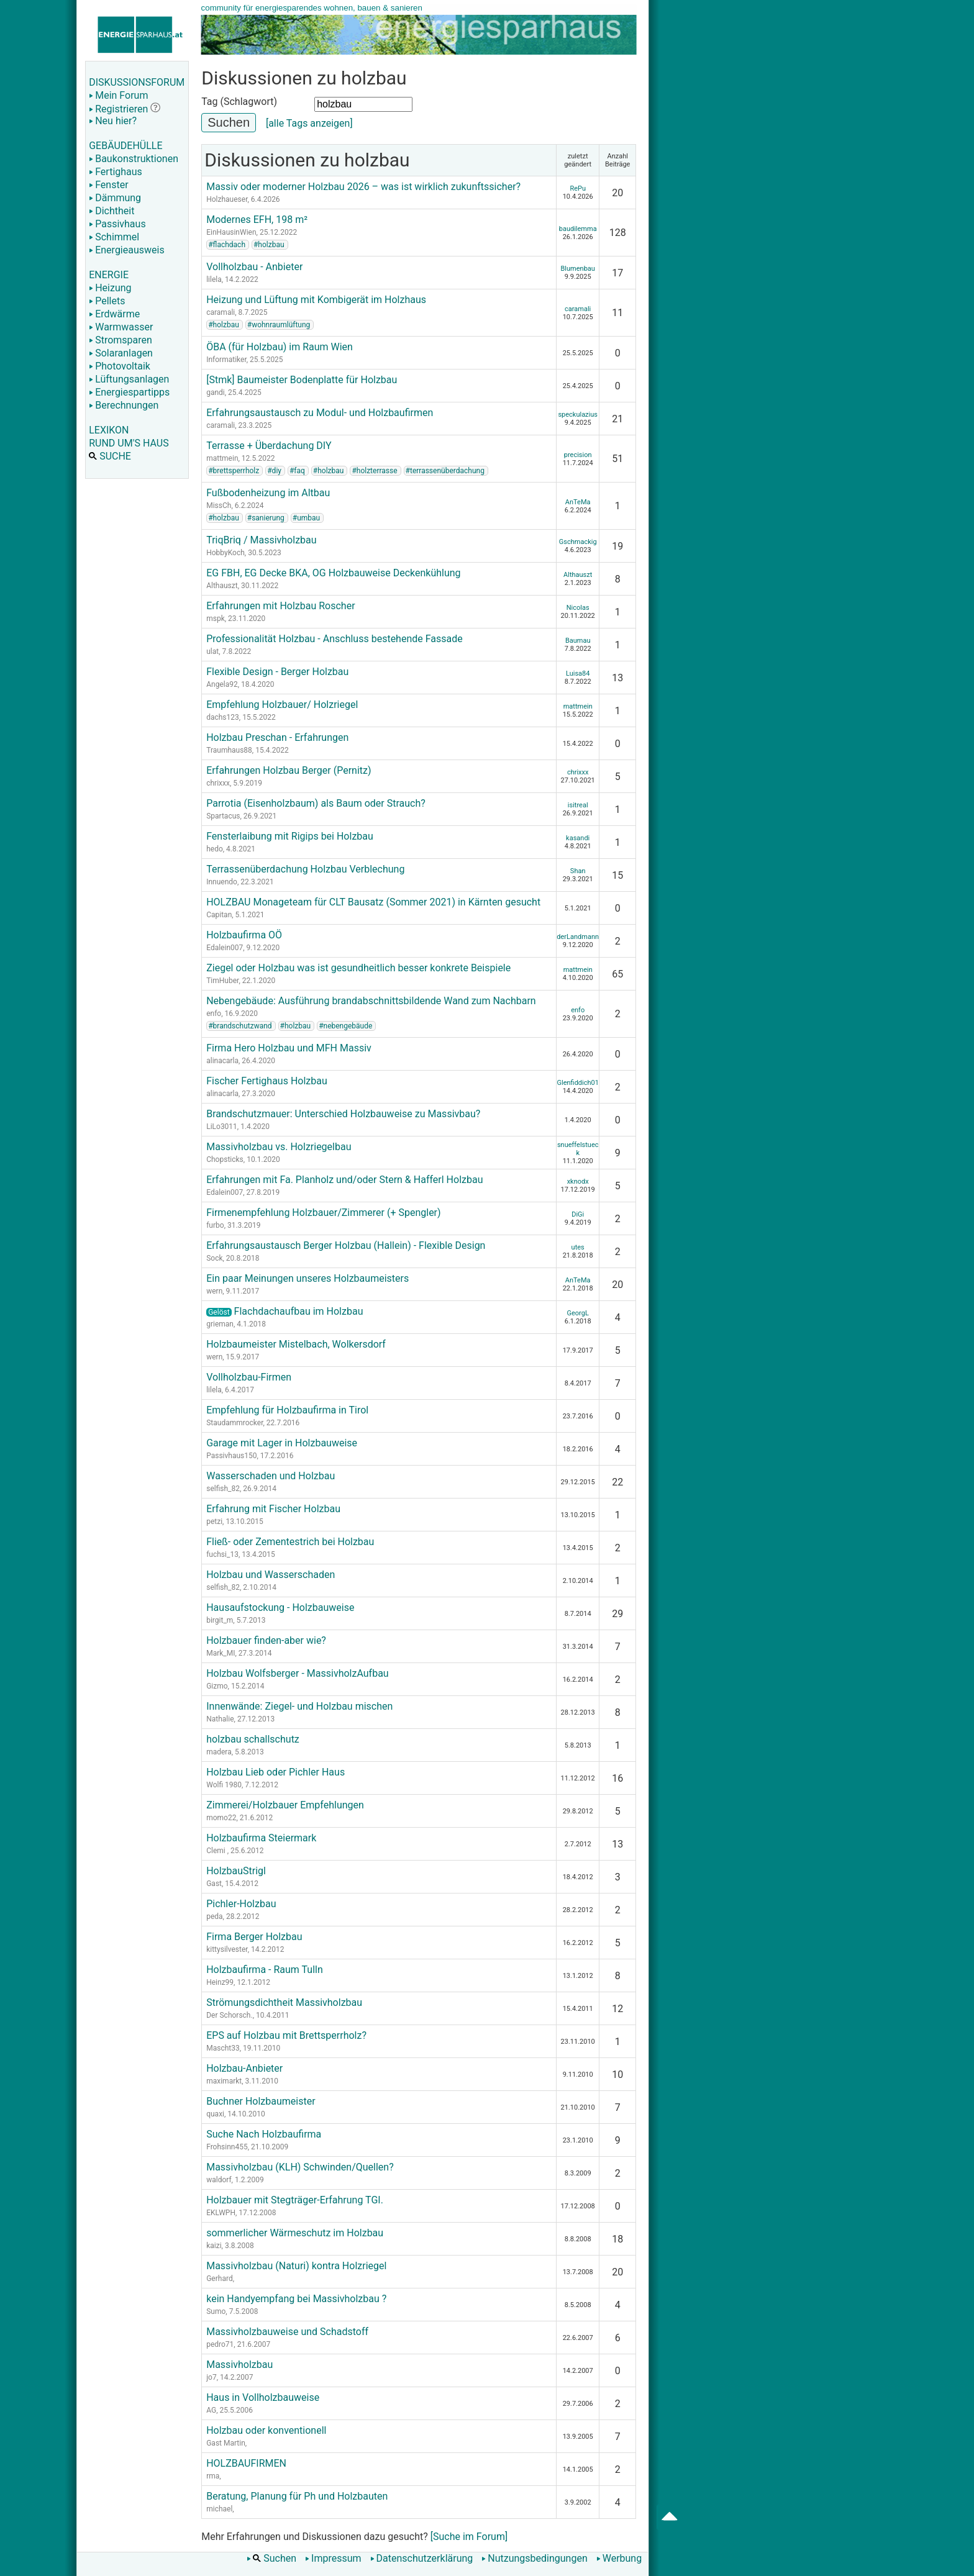 Image resolution: width=974 pixels, height=2576 pixels. What do you see at coordinates (374, 470) in the screenshot?
I see `#holzterrasse` at bounding box center [374, 470].